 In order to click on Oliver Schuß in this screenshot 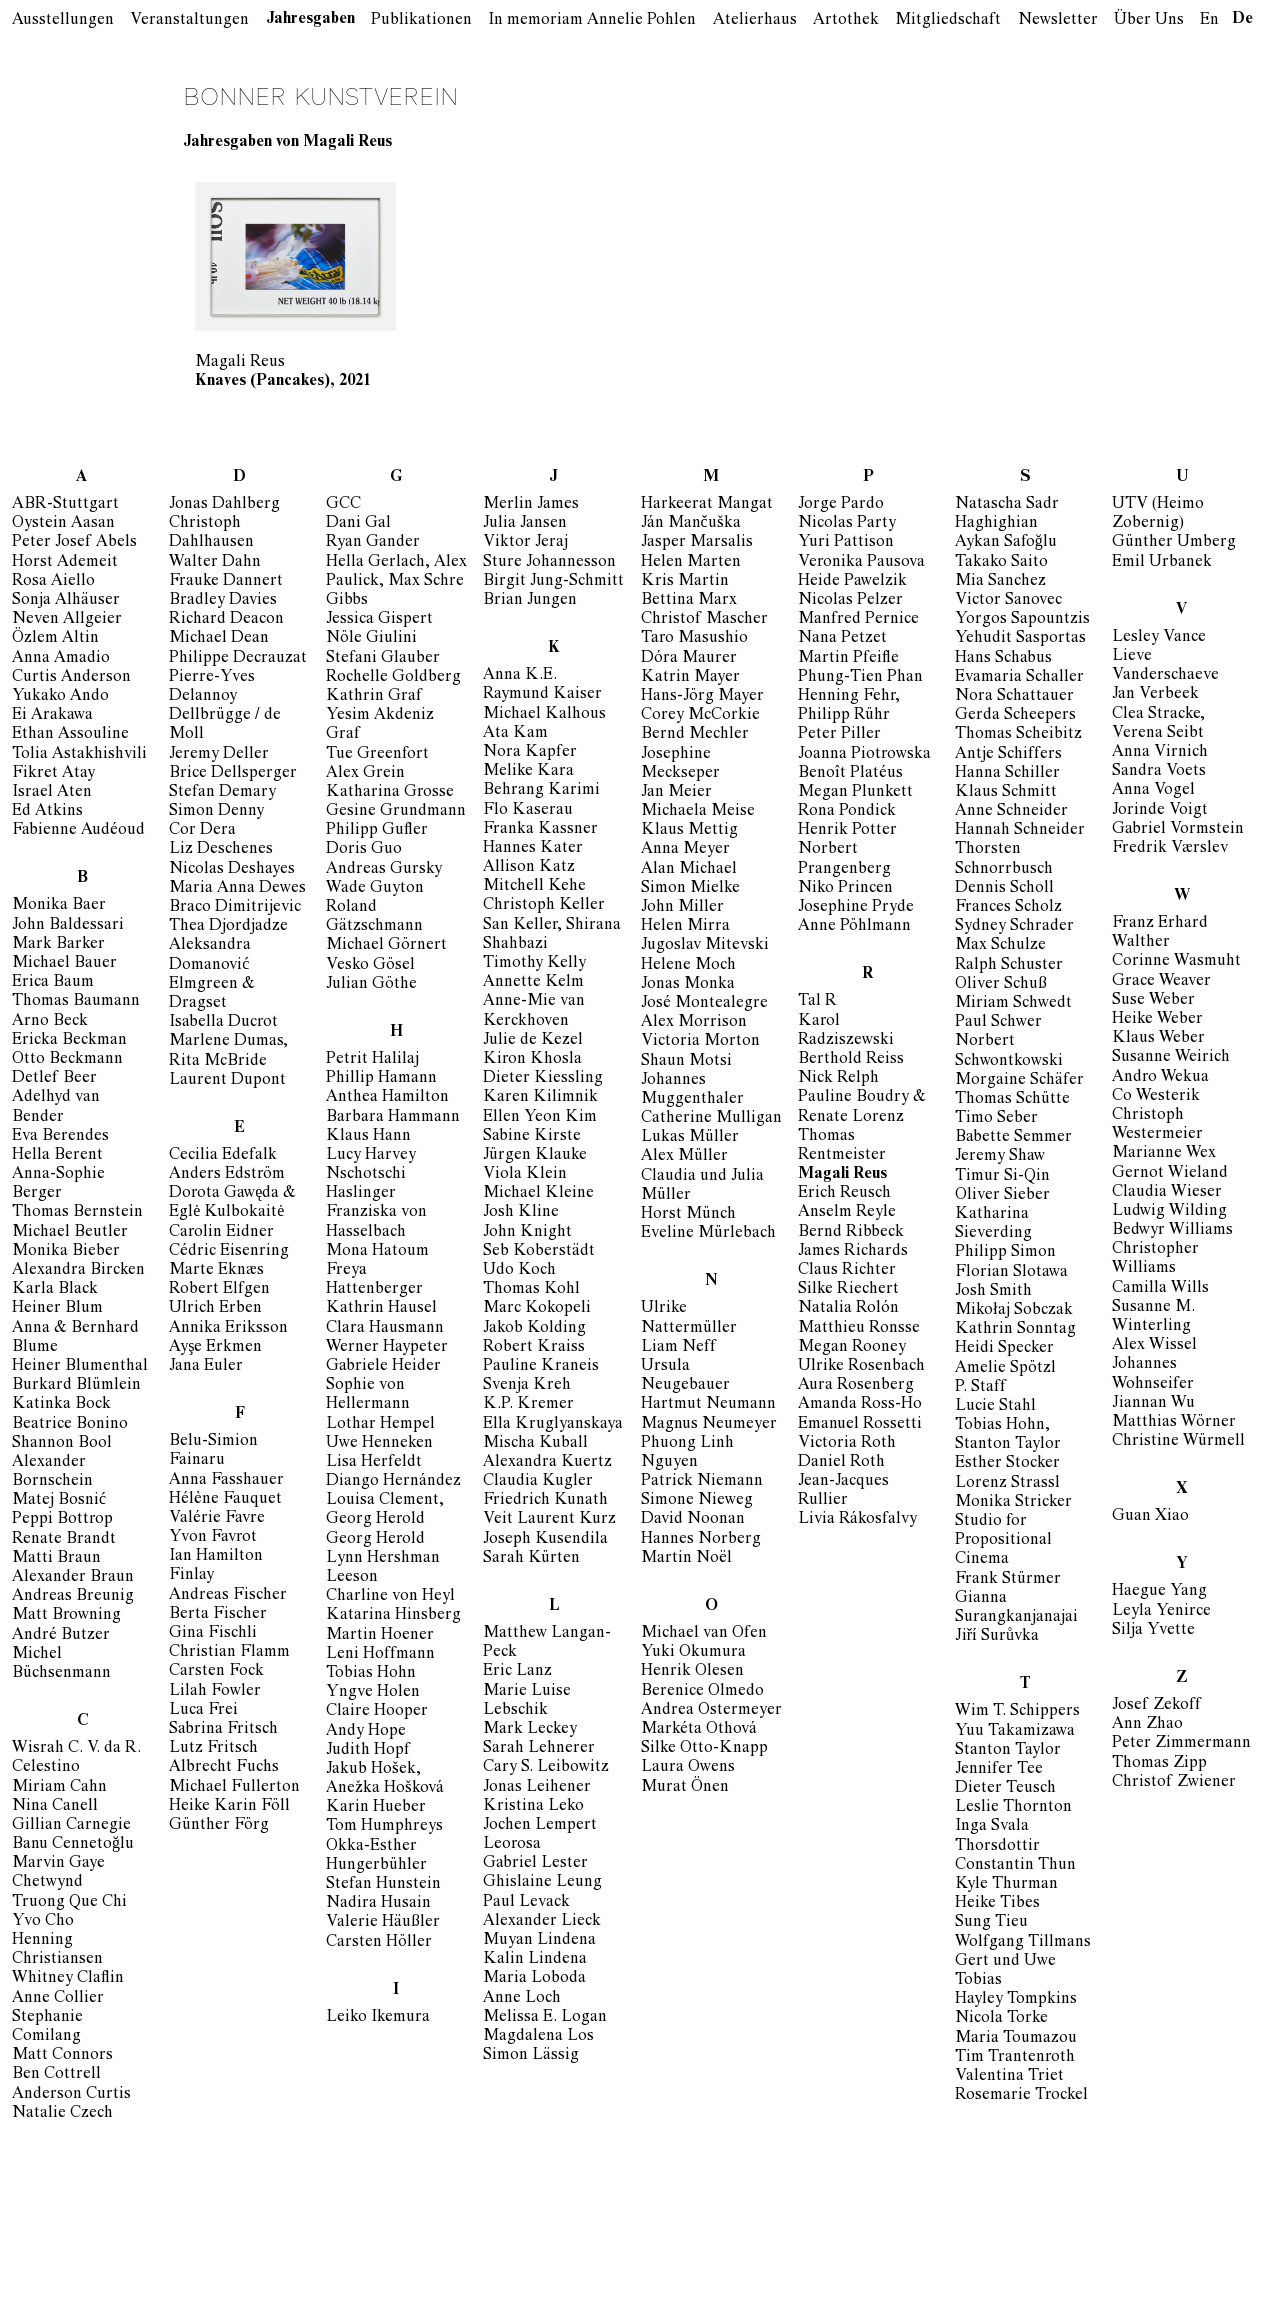, I will do `click(1001, 985)`.